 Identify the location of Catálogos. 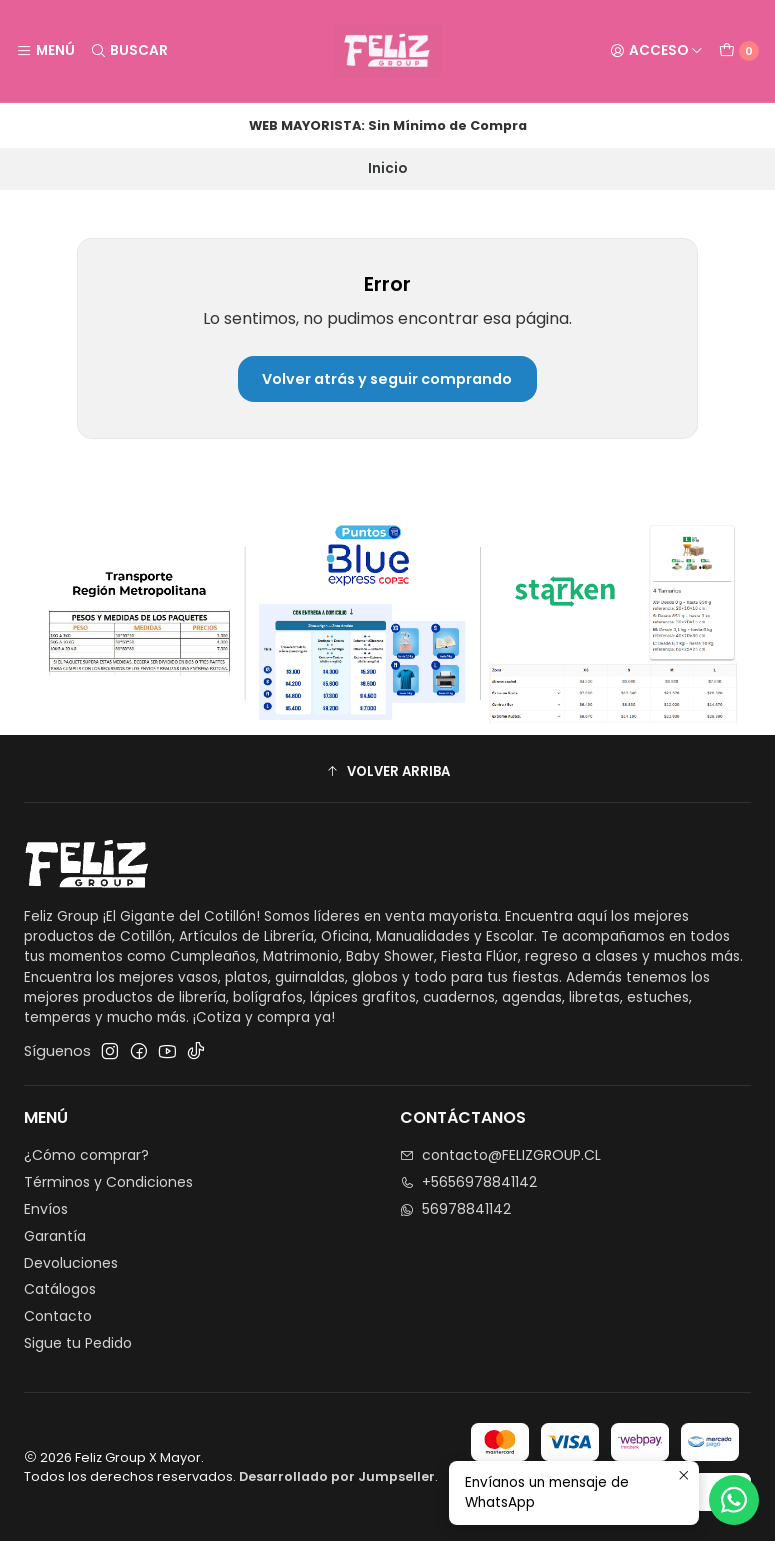
(60, 1289).